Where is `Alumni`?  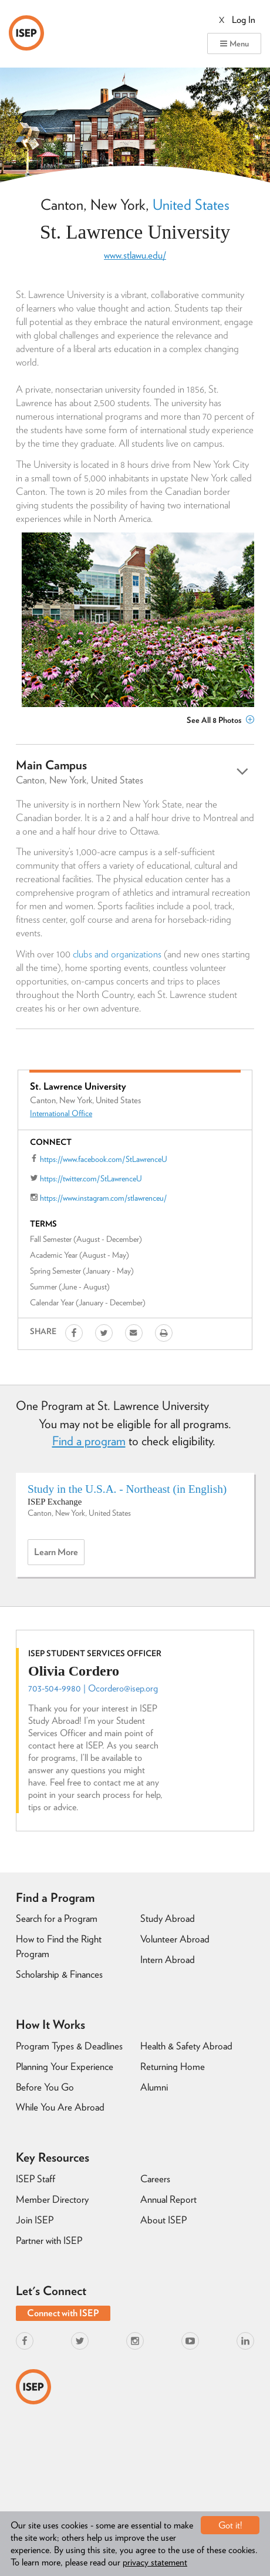 Alumni is located at coordinates (154, 2087).